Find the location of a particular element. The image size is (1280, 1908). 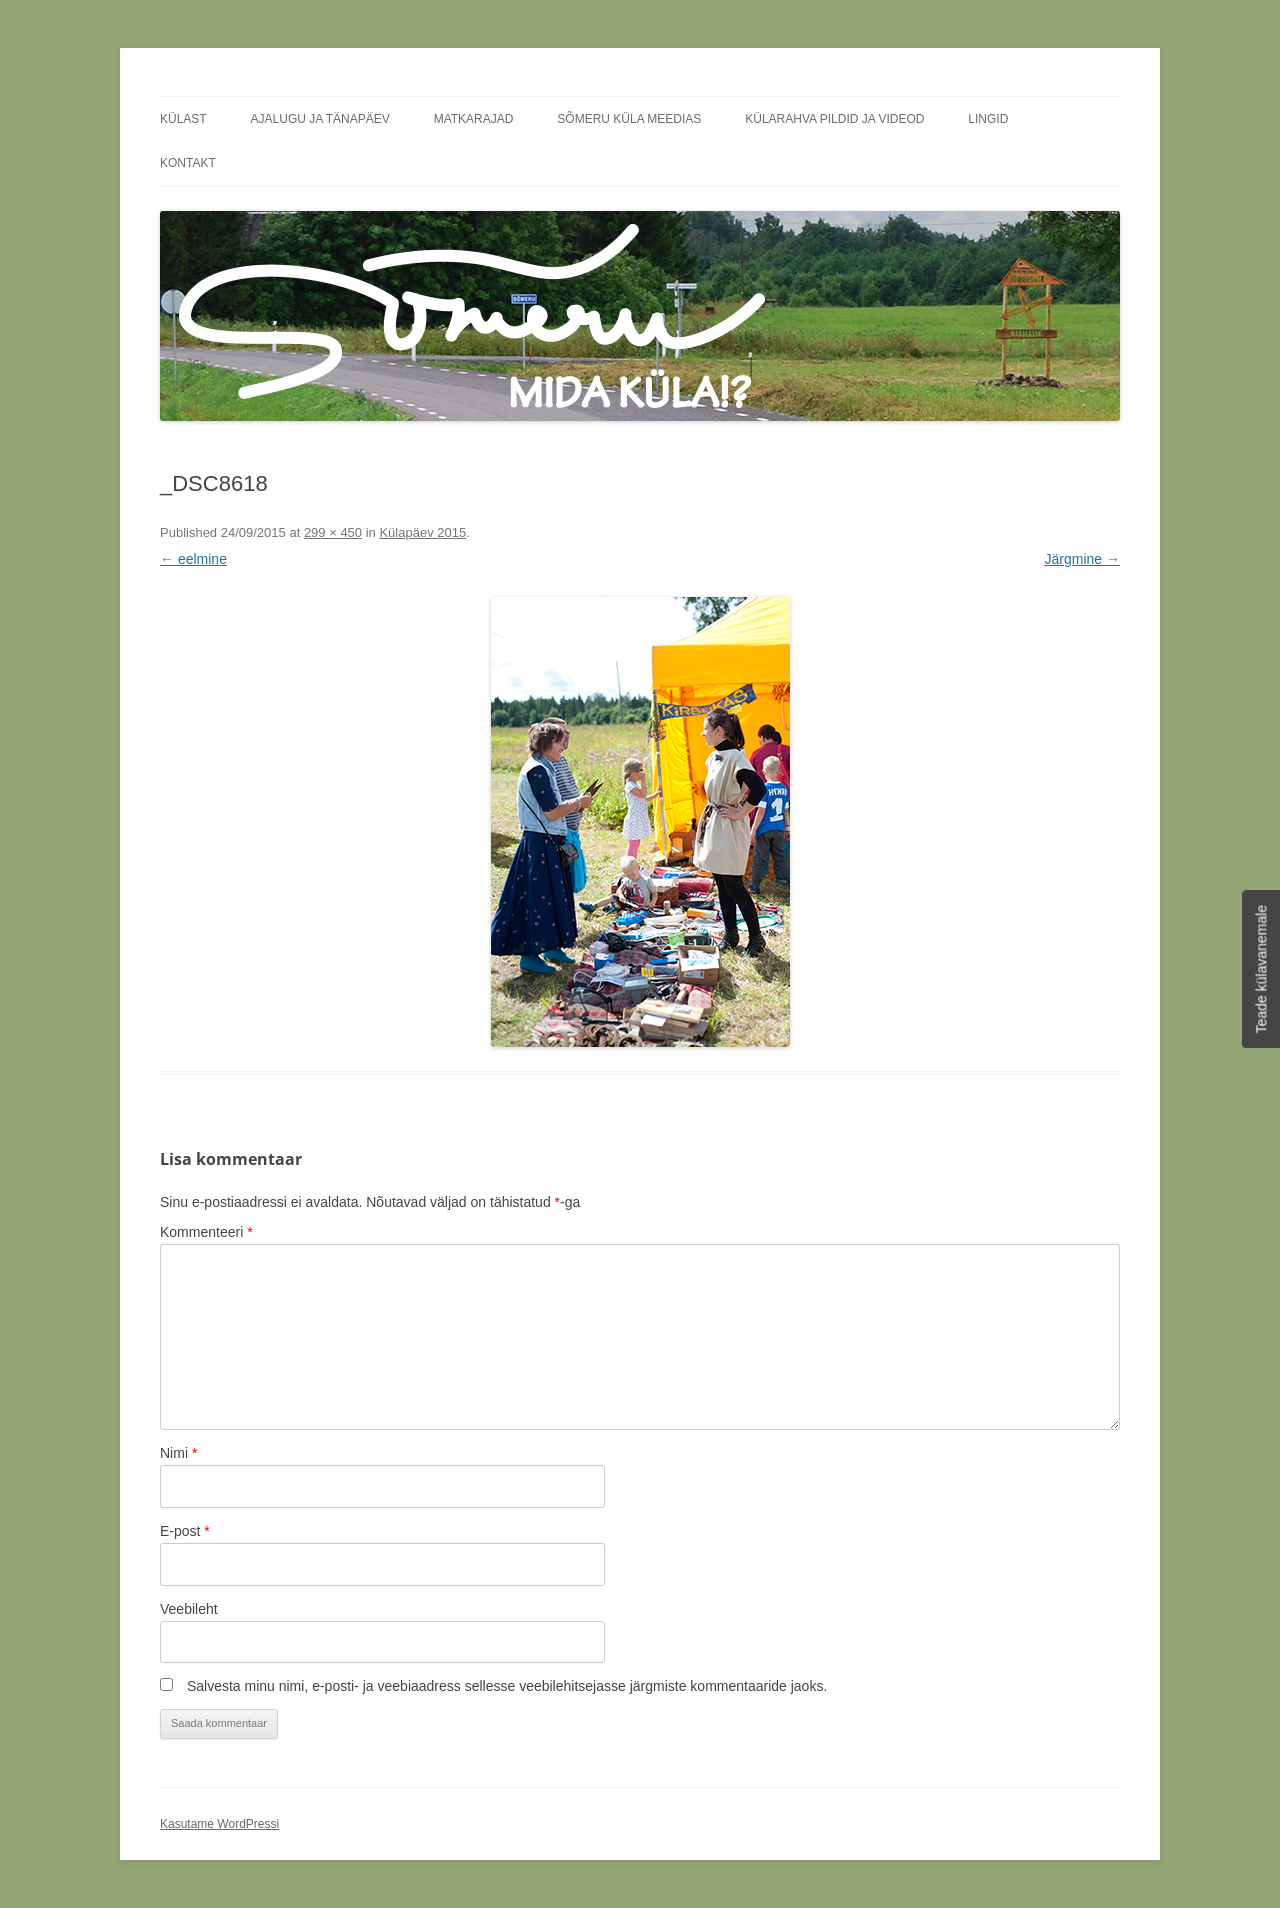

Külast is located at coordinates (183, 119).